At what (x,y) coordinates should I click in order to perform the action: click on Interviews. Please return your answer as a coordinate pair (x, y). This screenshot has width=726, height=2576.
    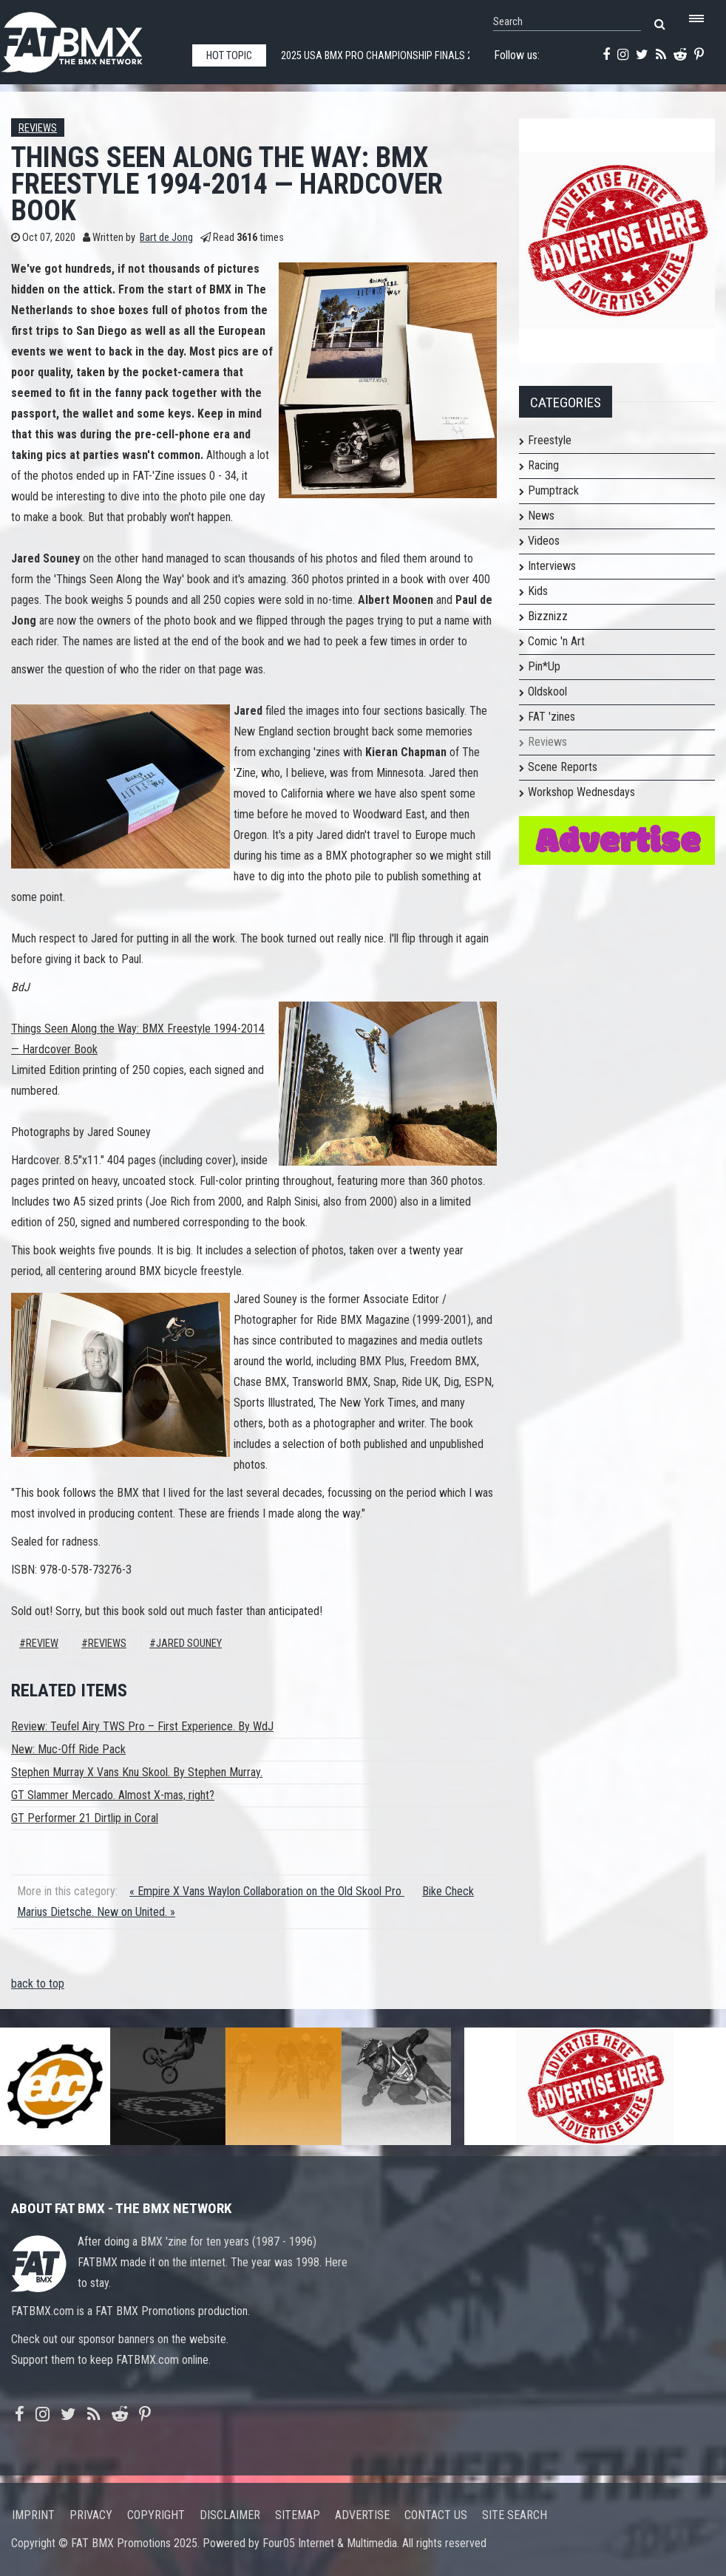
    Looking at the image, I should click on (552, 566).